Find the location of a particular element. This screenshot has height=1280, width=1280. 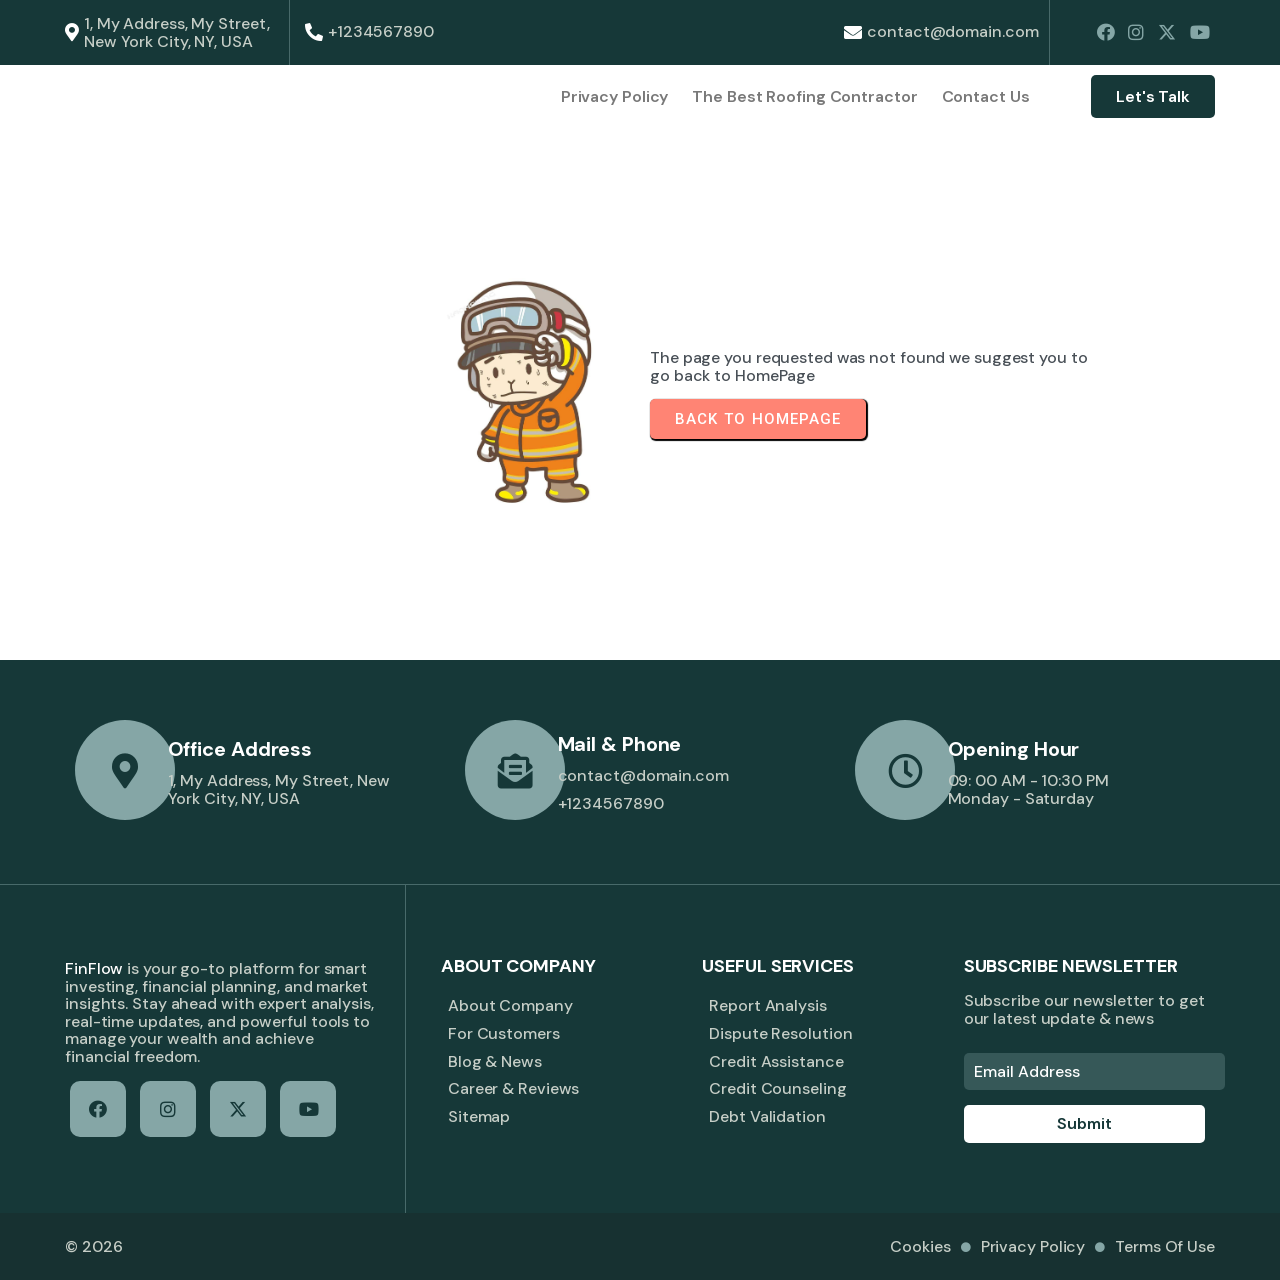

© 2026 is located at coordinates (93, 1246).